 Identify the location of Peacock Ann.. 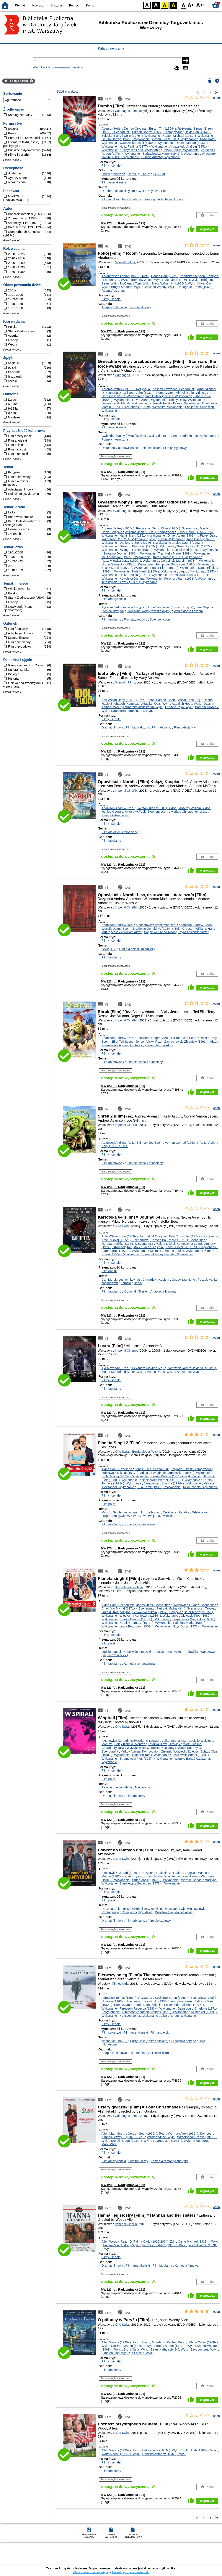
(115, 815).